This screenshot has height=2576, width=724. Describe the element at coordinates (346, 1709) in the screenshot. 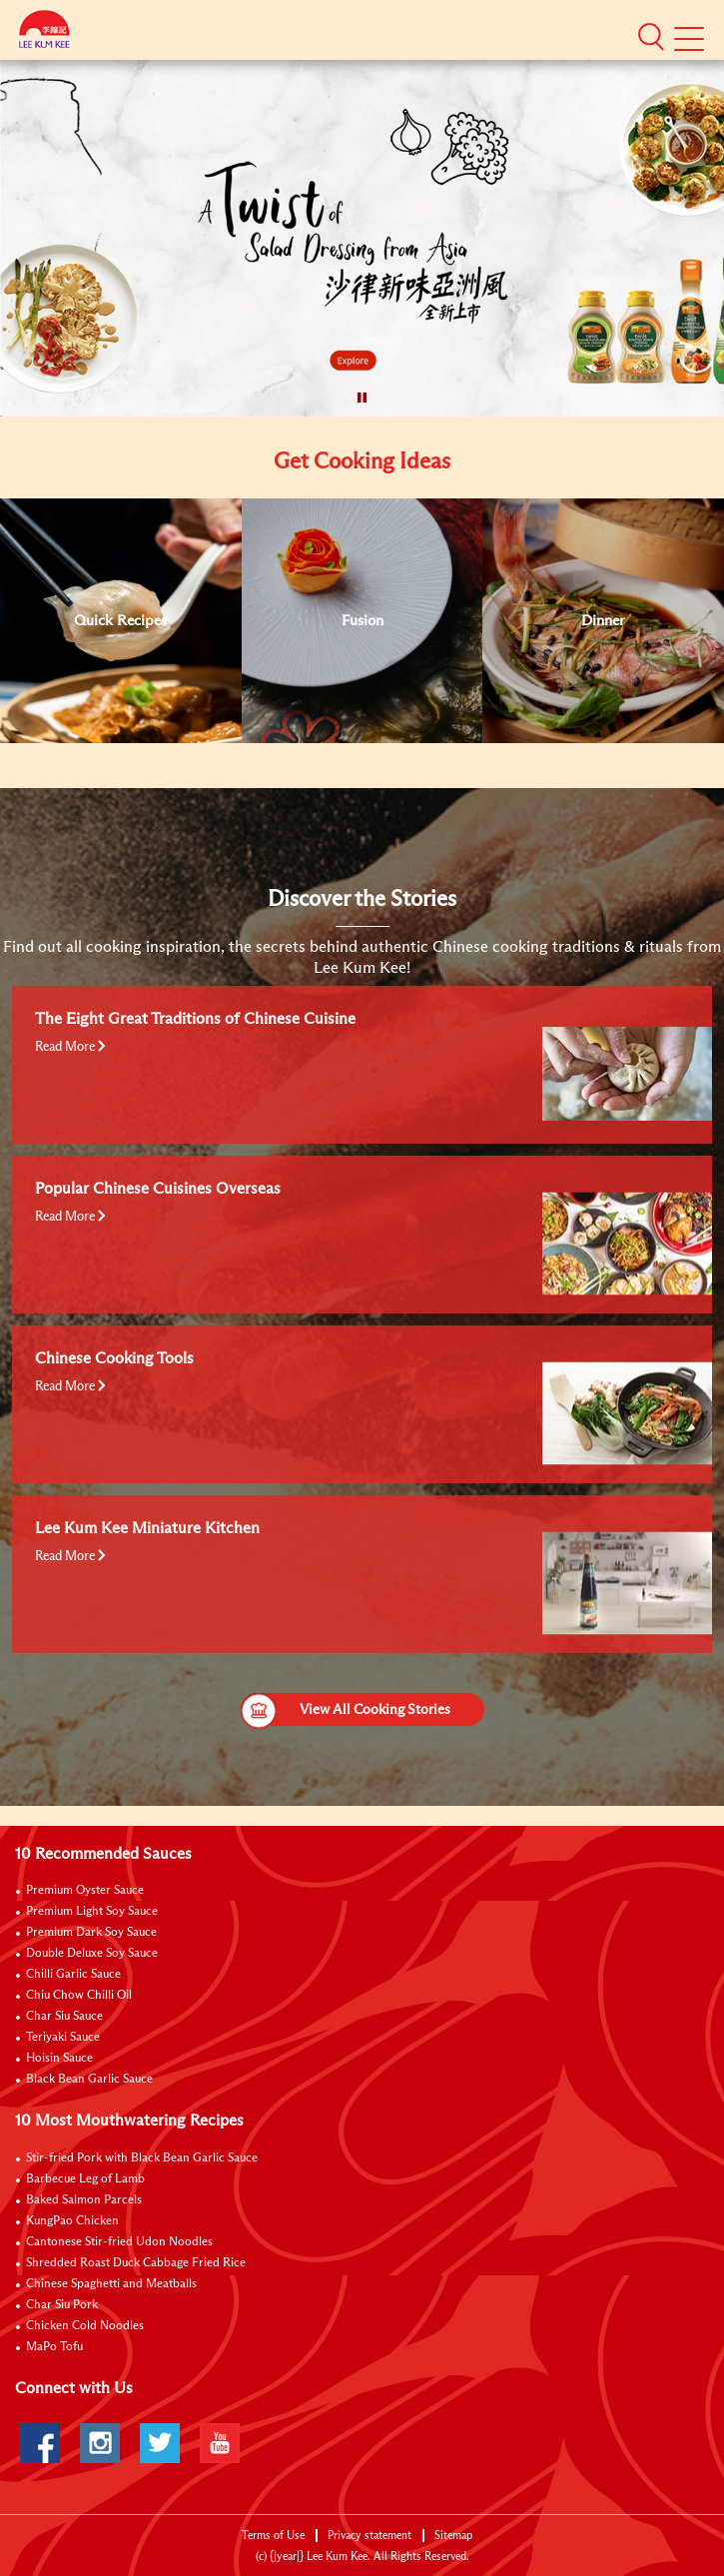

I see `View All Cooking Stories` at that location.